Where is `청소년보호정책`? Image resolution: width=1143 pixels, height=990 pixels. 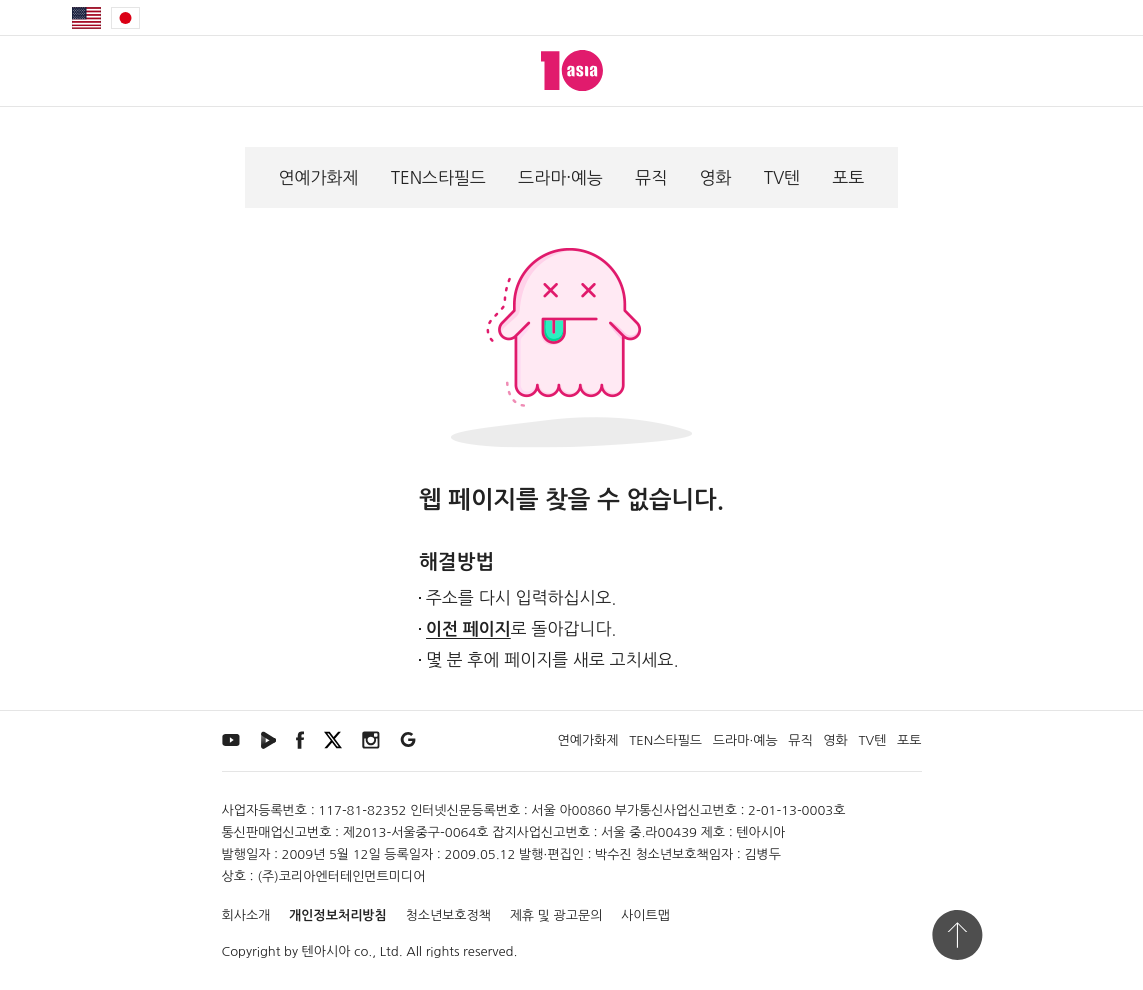 청소년보호정책 is located at coordinates (448, 915).